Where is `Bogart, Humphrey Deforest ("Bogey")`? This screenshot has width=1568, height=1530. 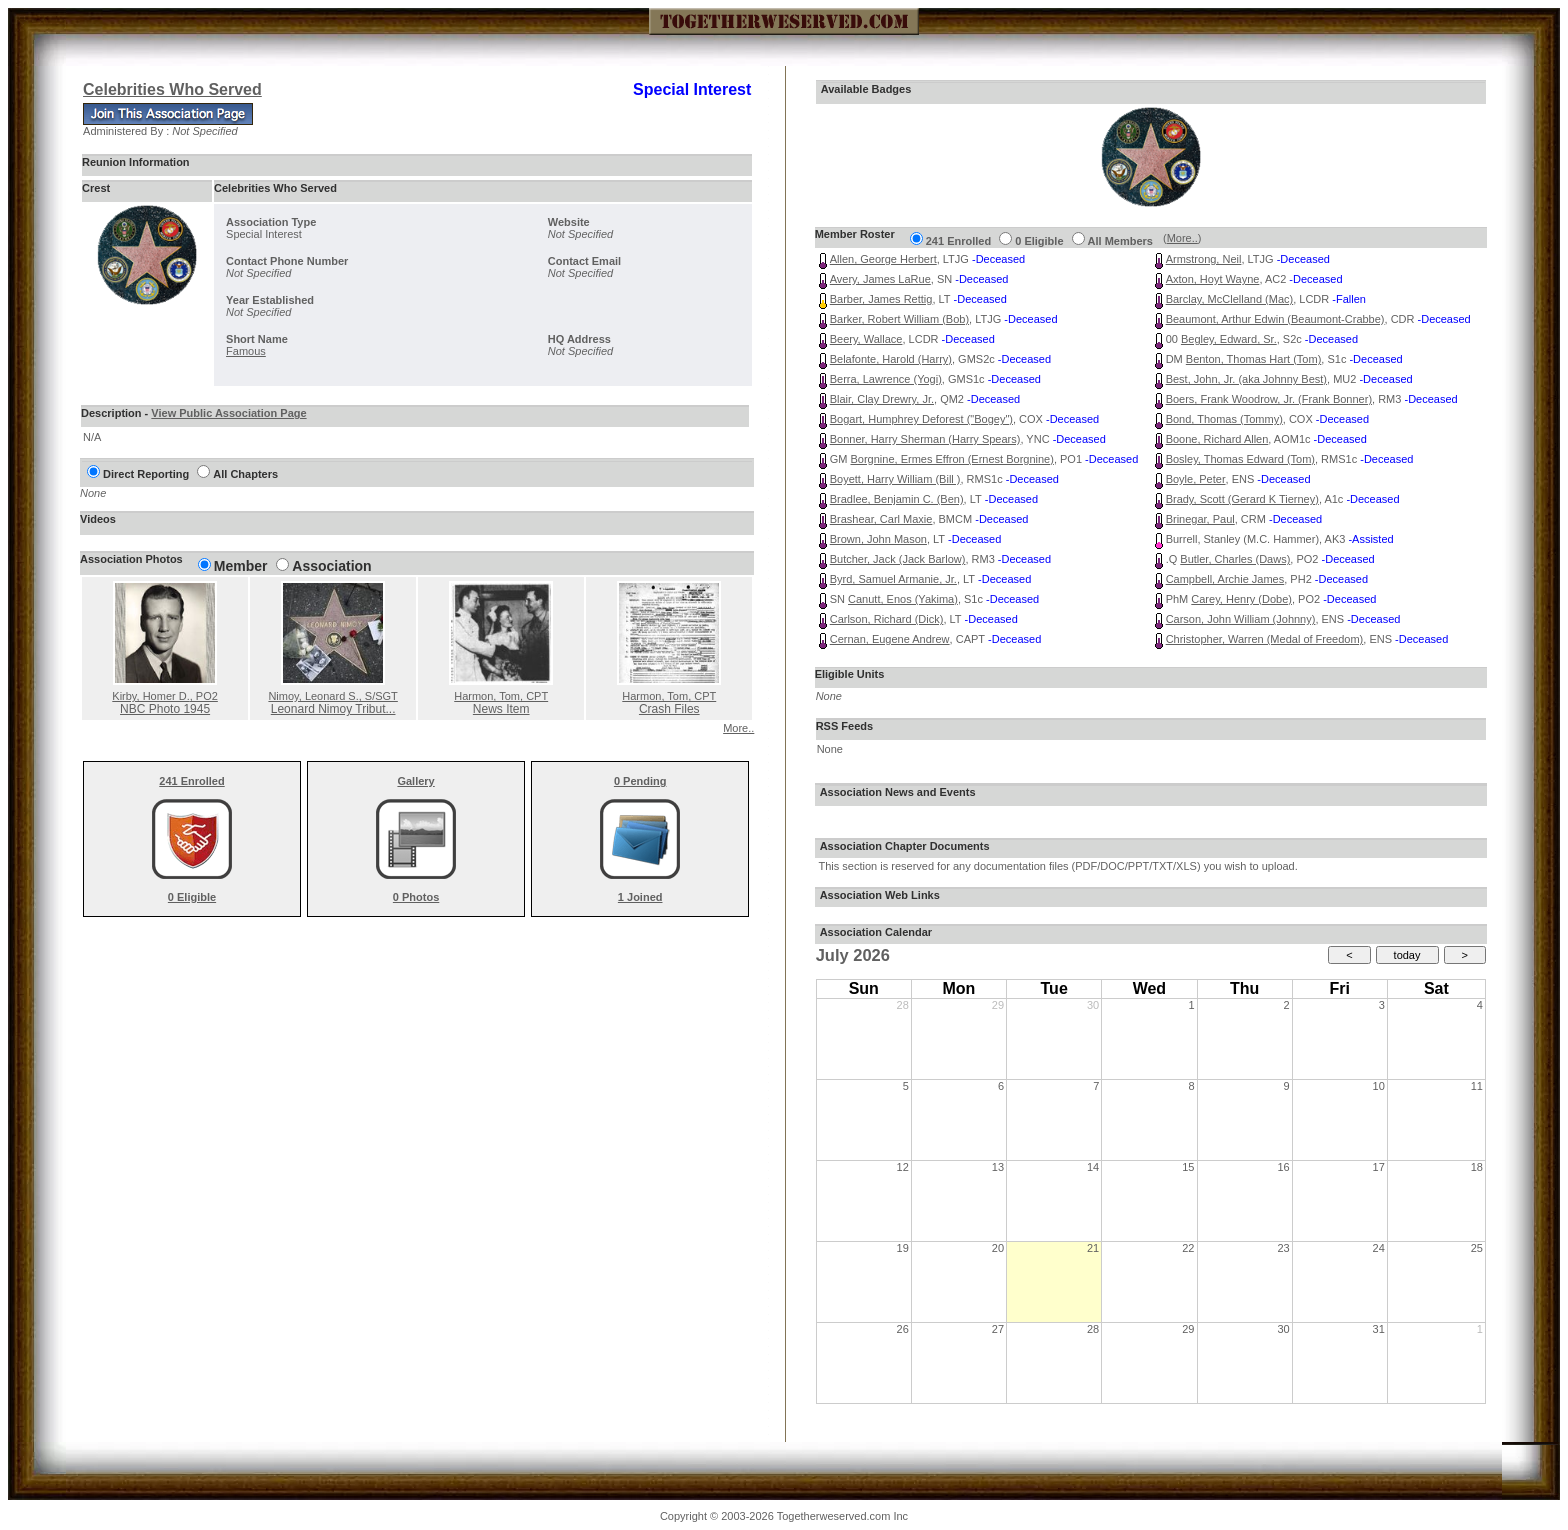 Bogart, Humphrey Deforest ("Bogey") is located at coordinates (921, 419).